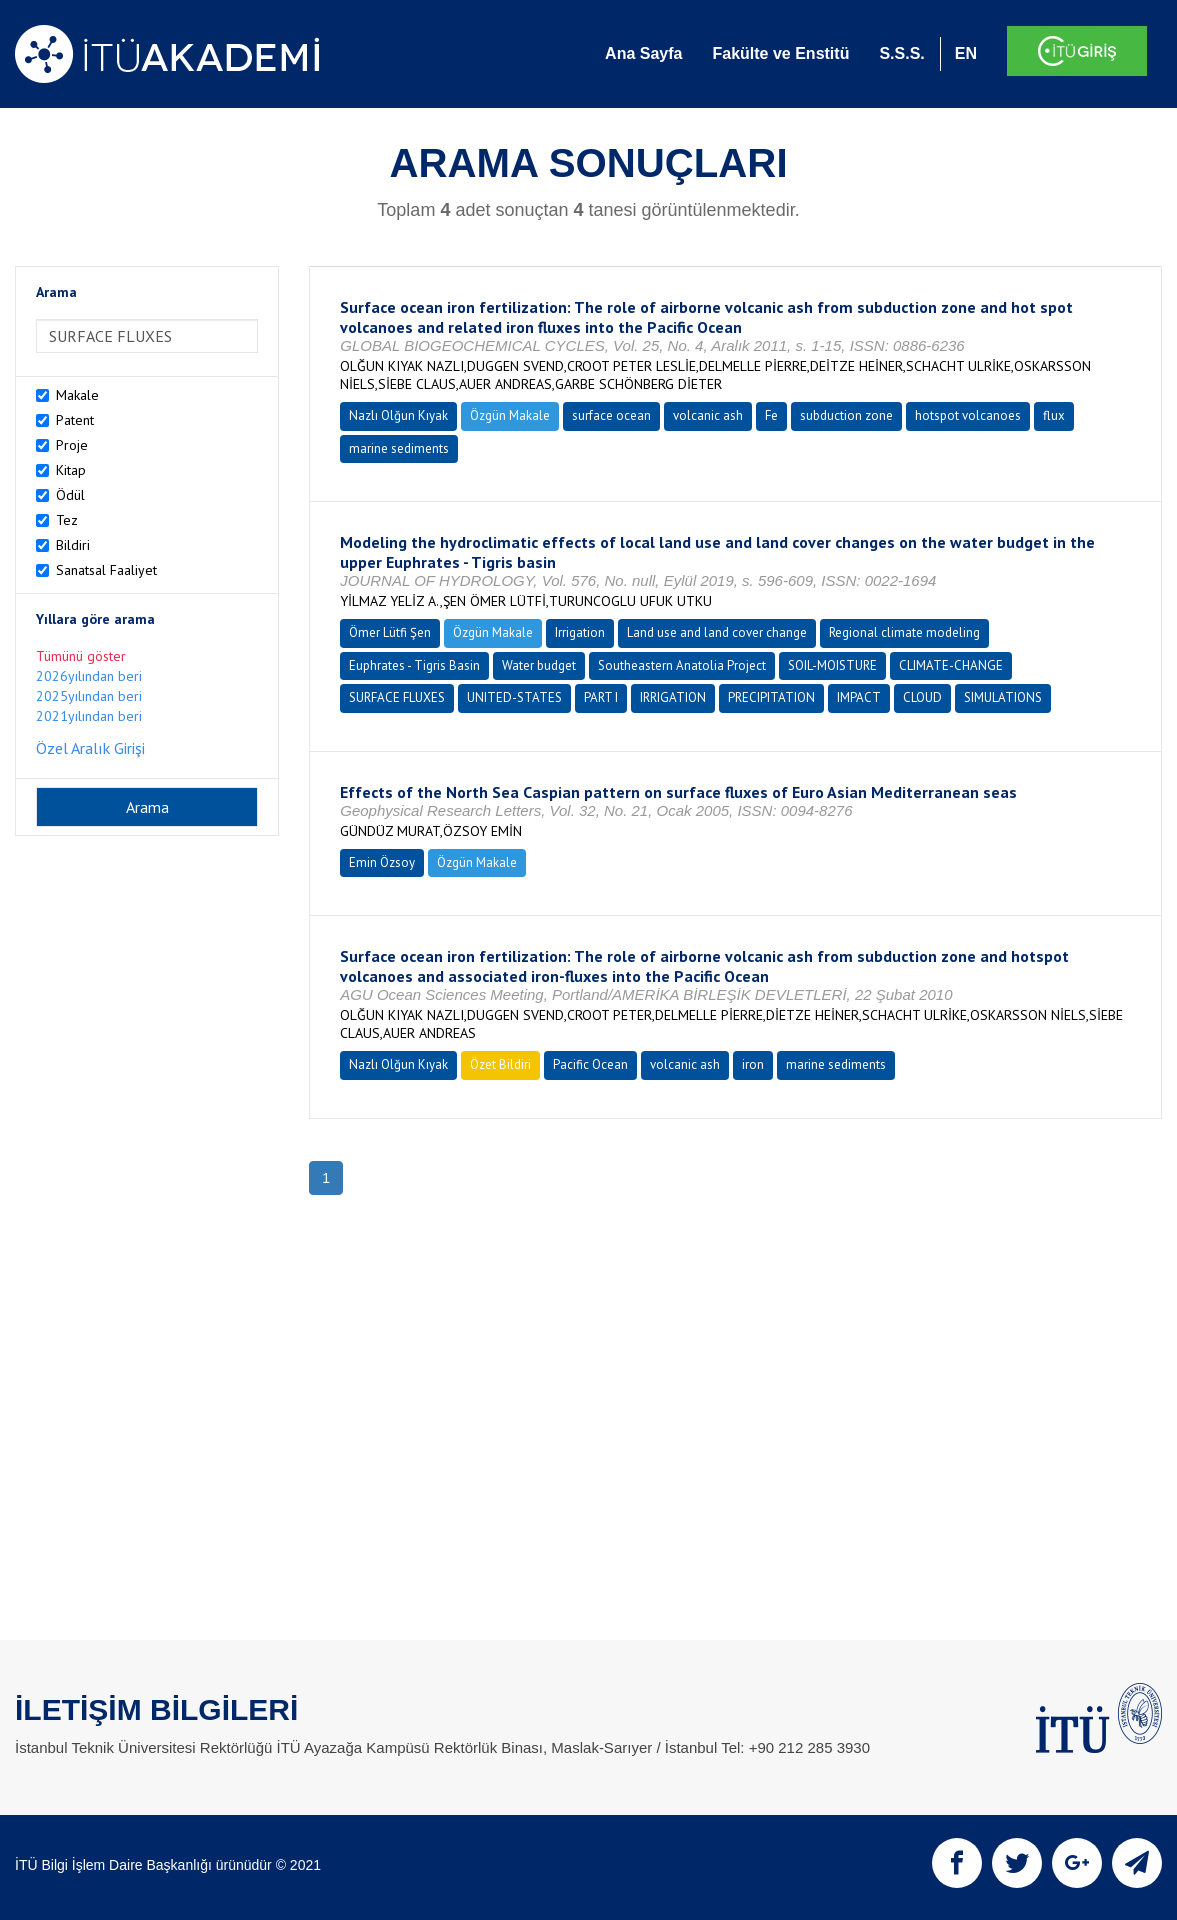 This screenshot has width=1177, height=1920. I want to click on S.S.S., so click(901, 53).